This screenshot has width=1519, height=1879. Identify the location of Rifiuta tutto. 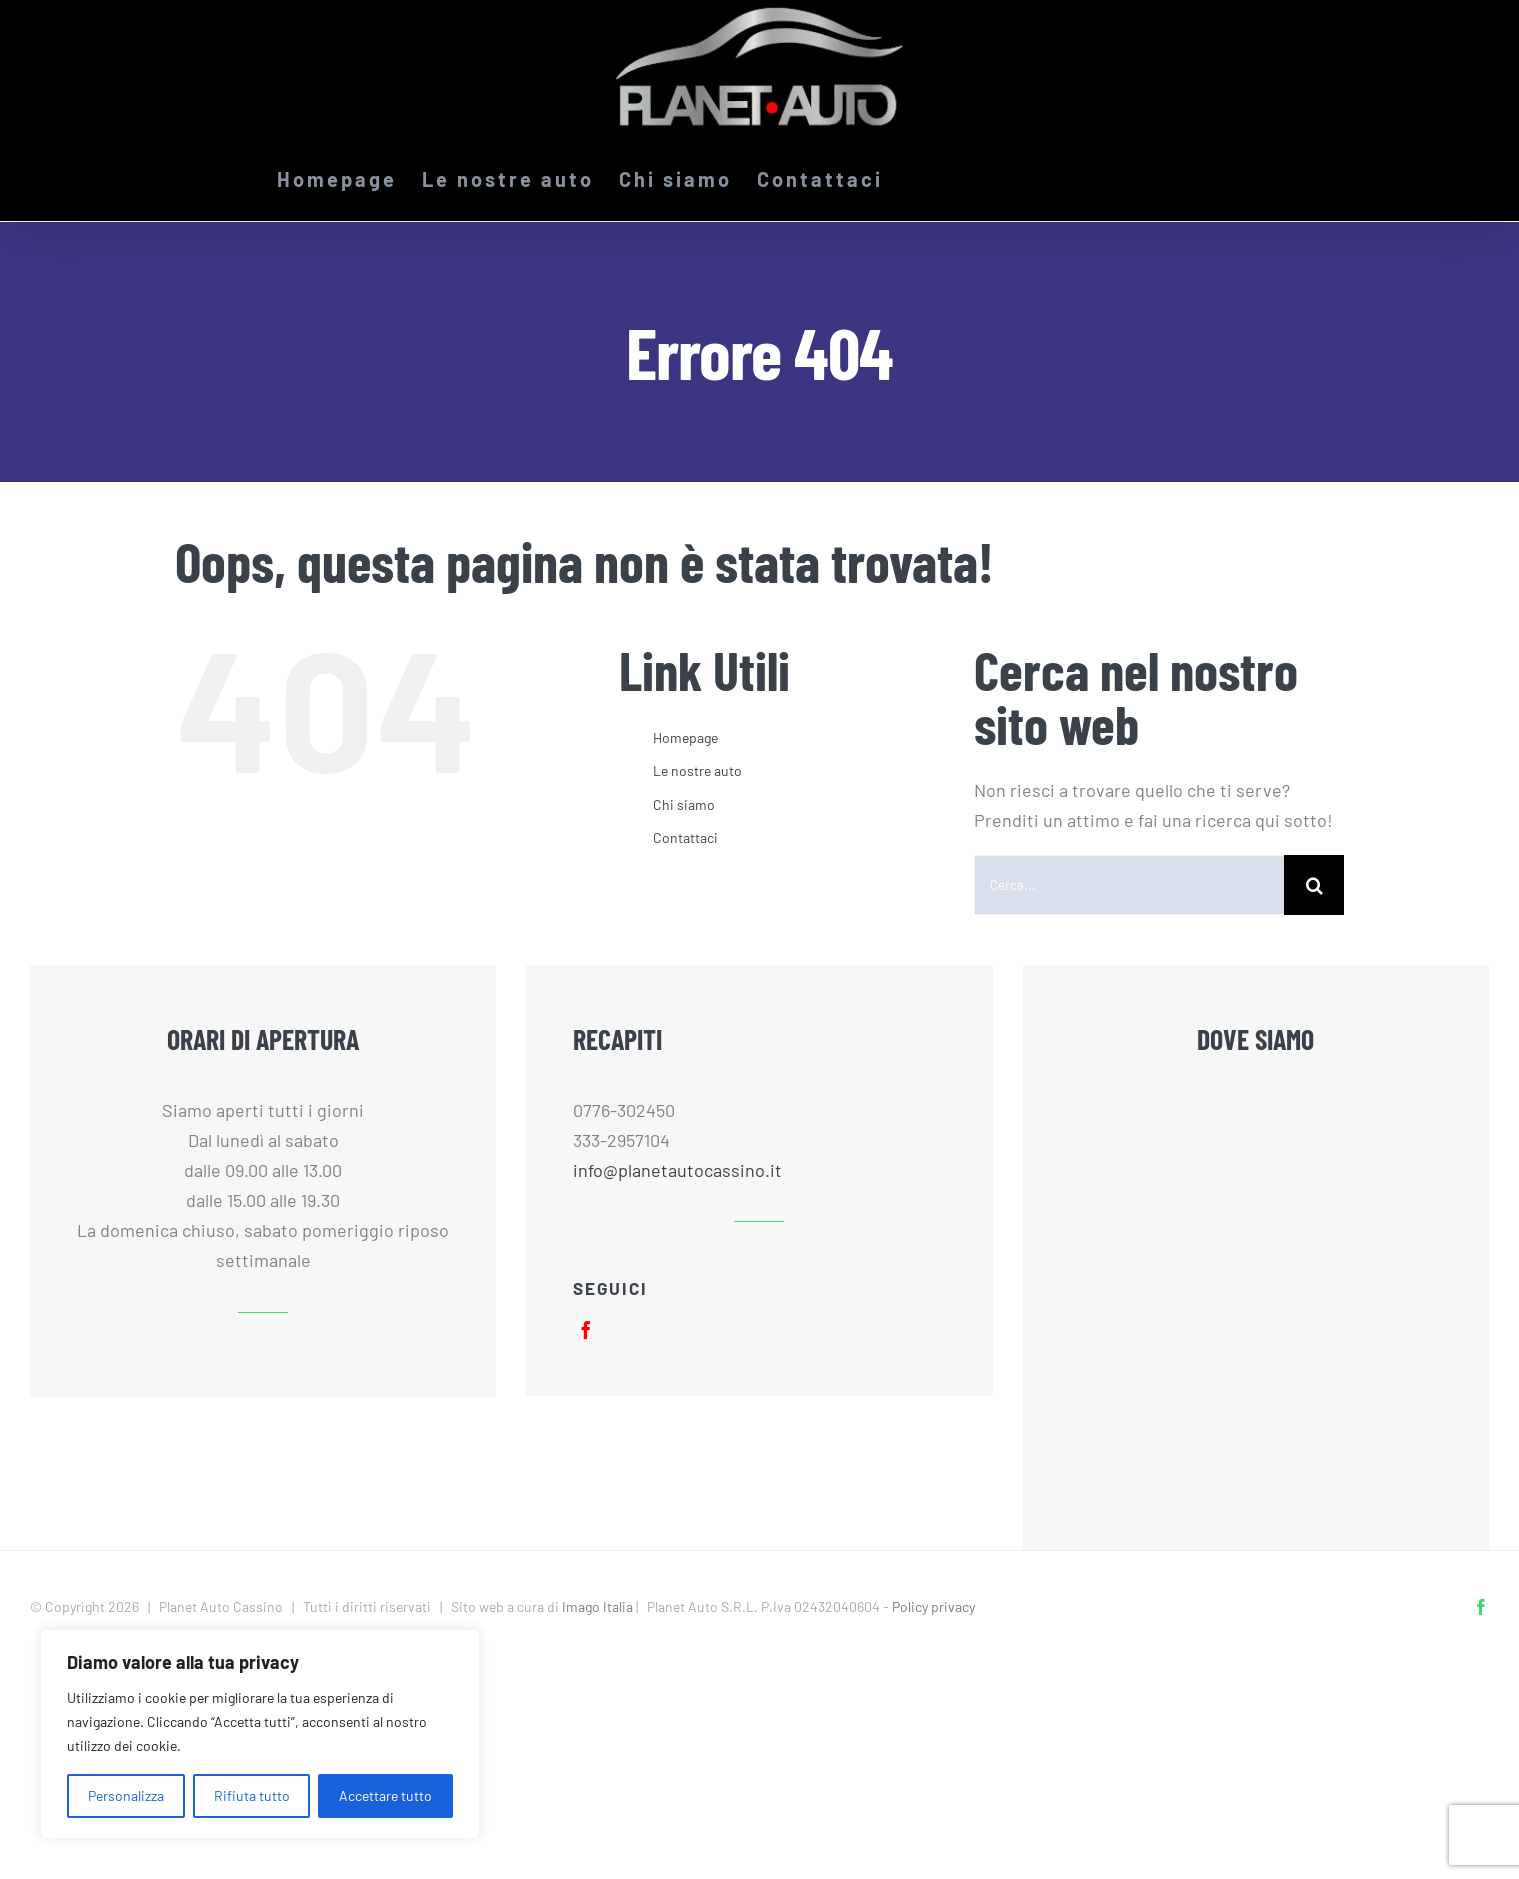
(252, 1795).